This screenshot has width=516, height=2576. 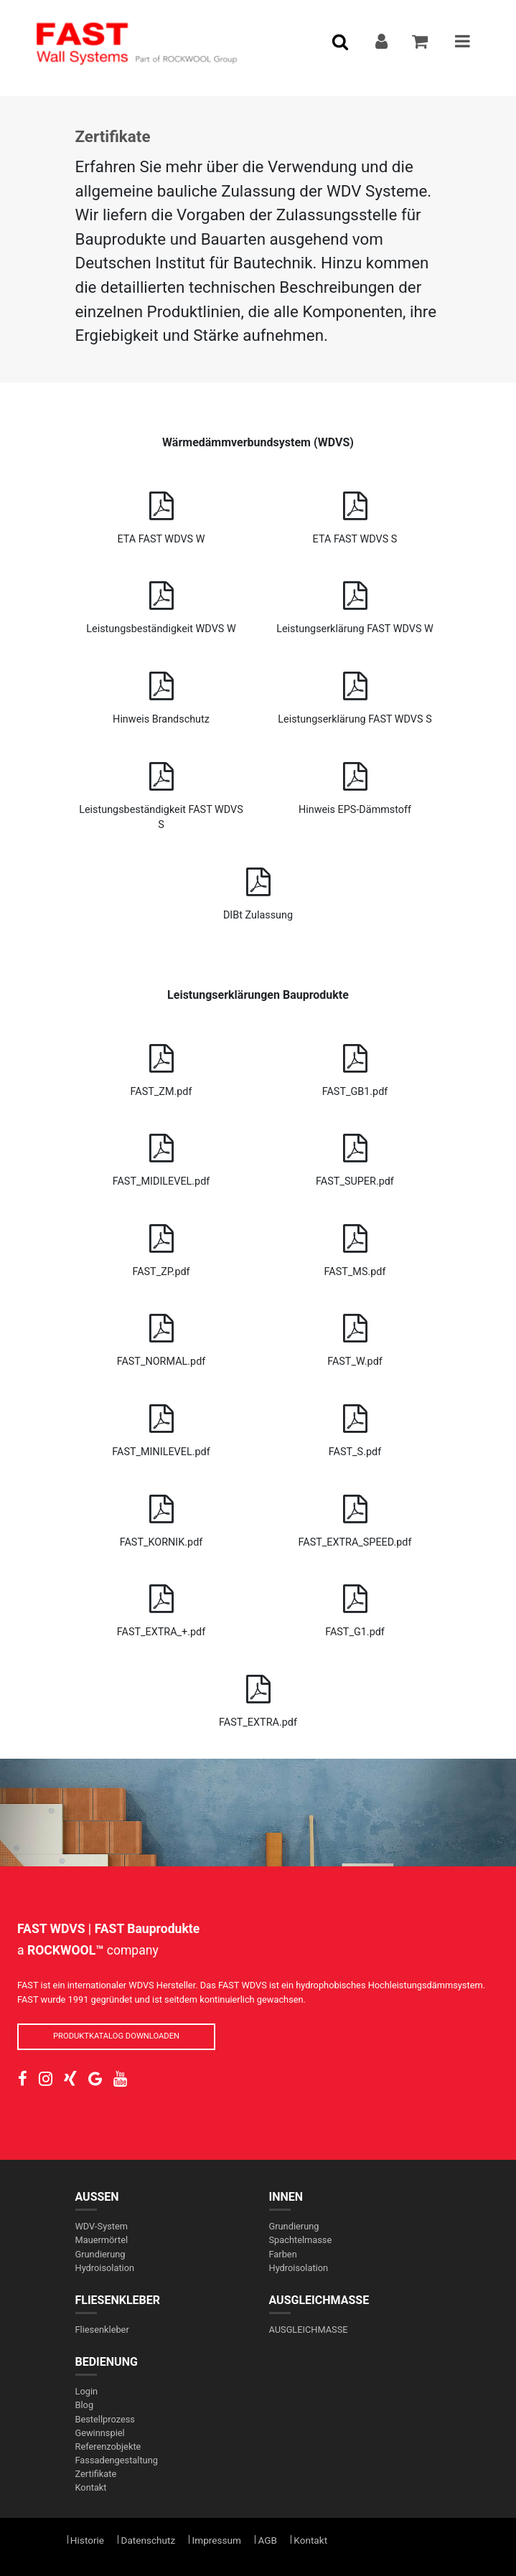 I want to click on FAST_NORMAL.pdf, so click(x=161, y=1335).